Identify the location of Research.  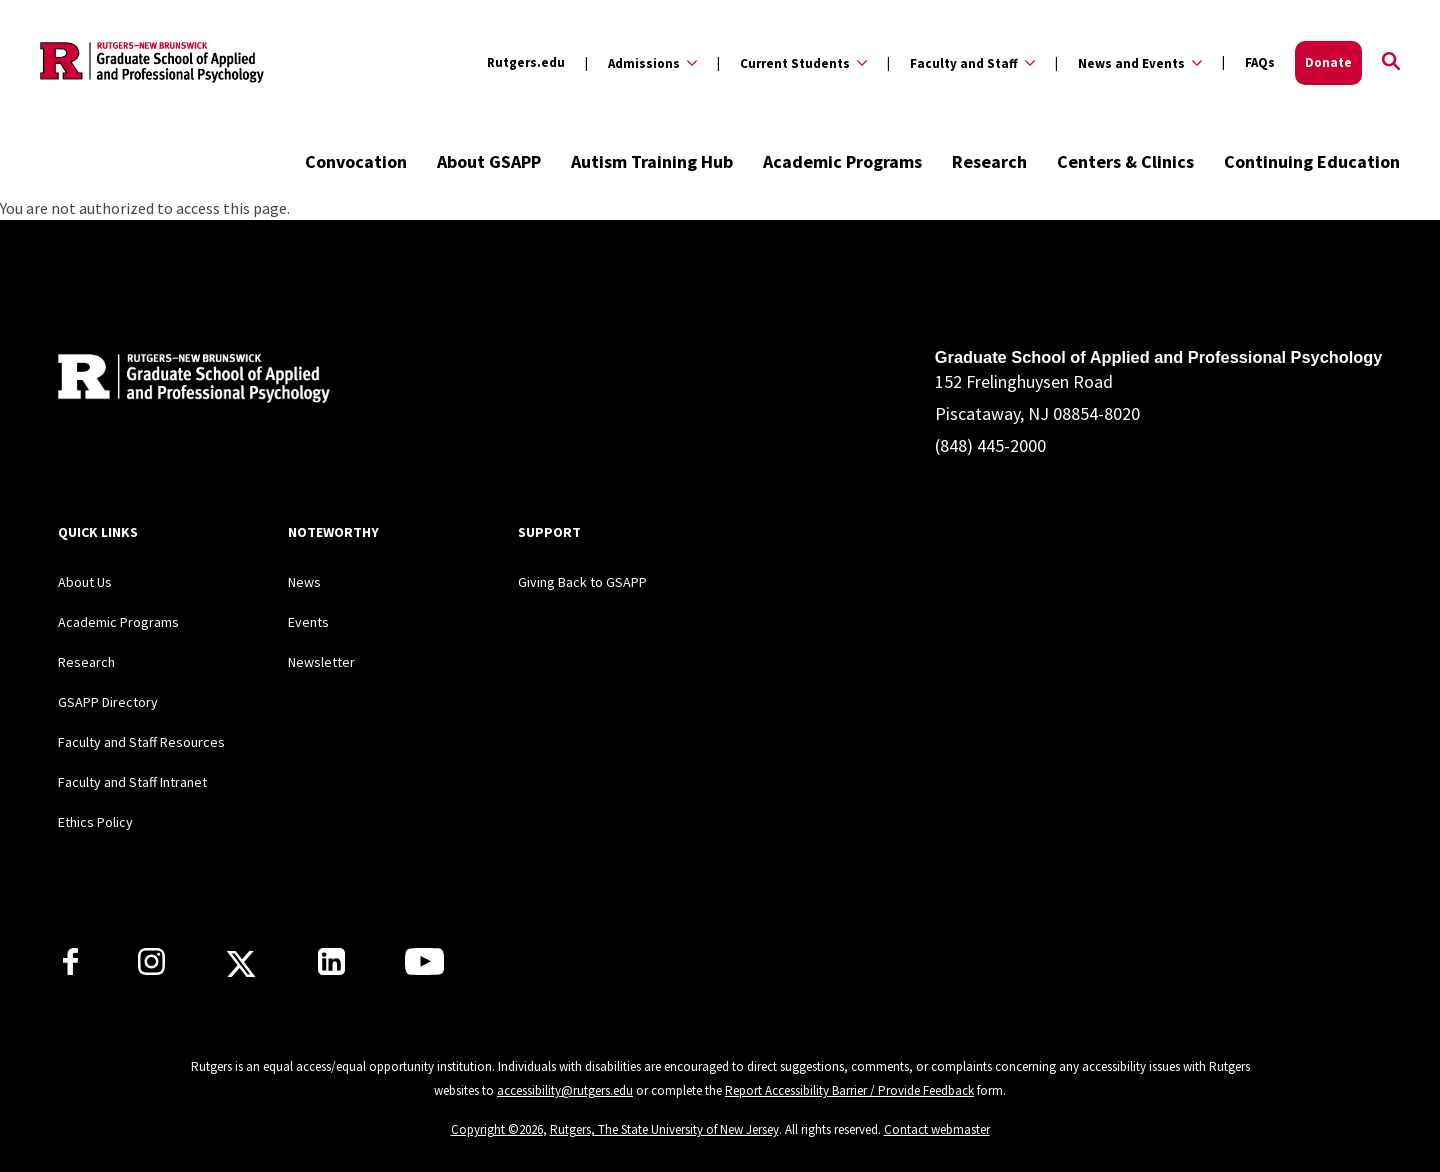
(989, 161).